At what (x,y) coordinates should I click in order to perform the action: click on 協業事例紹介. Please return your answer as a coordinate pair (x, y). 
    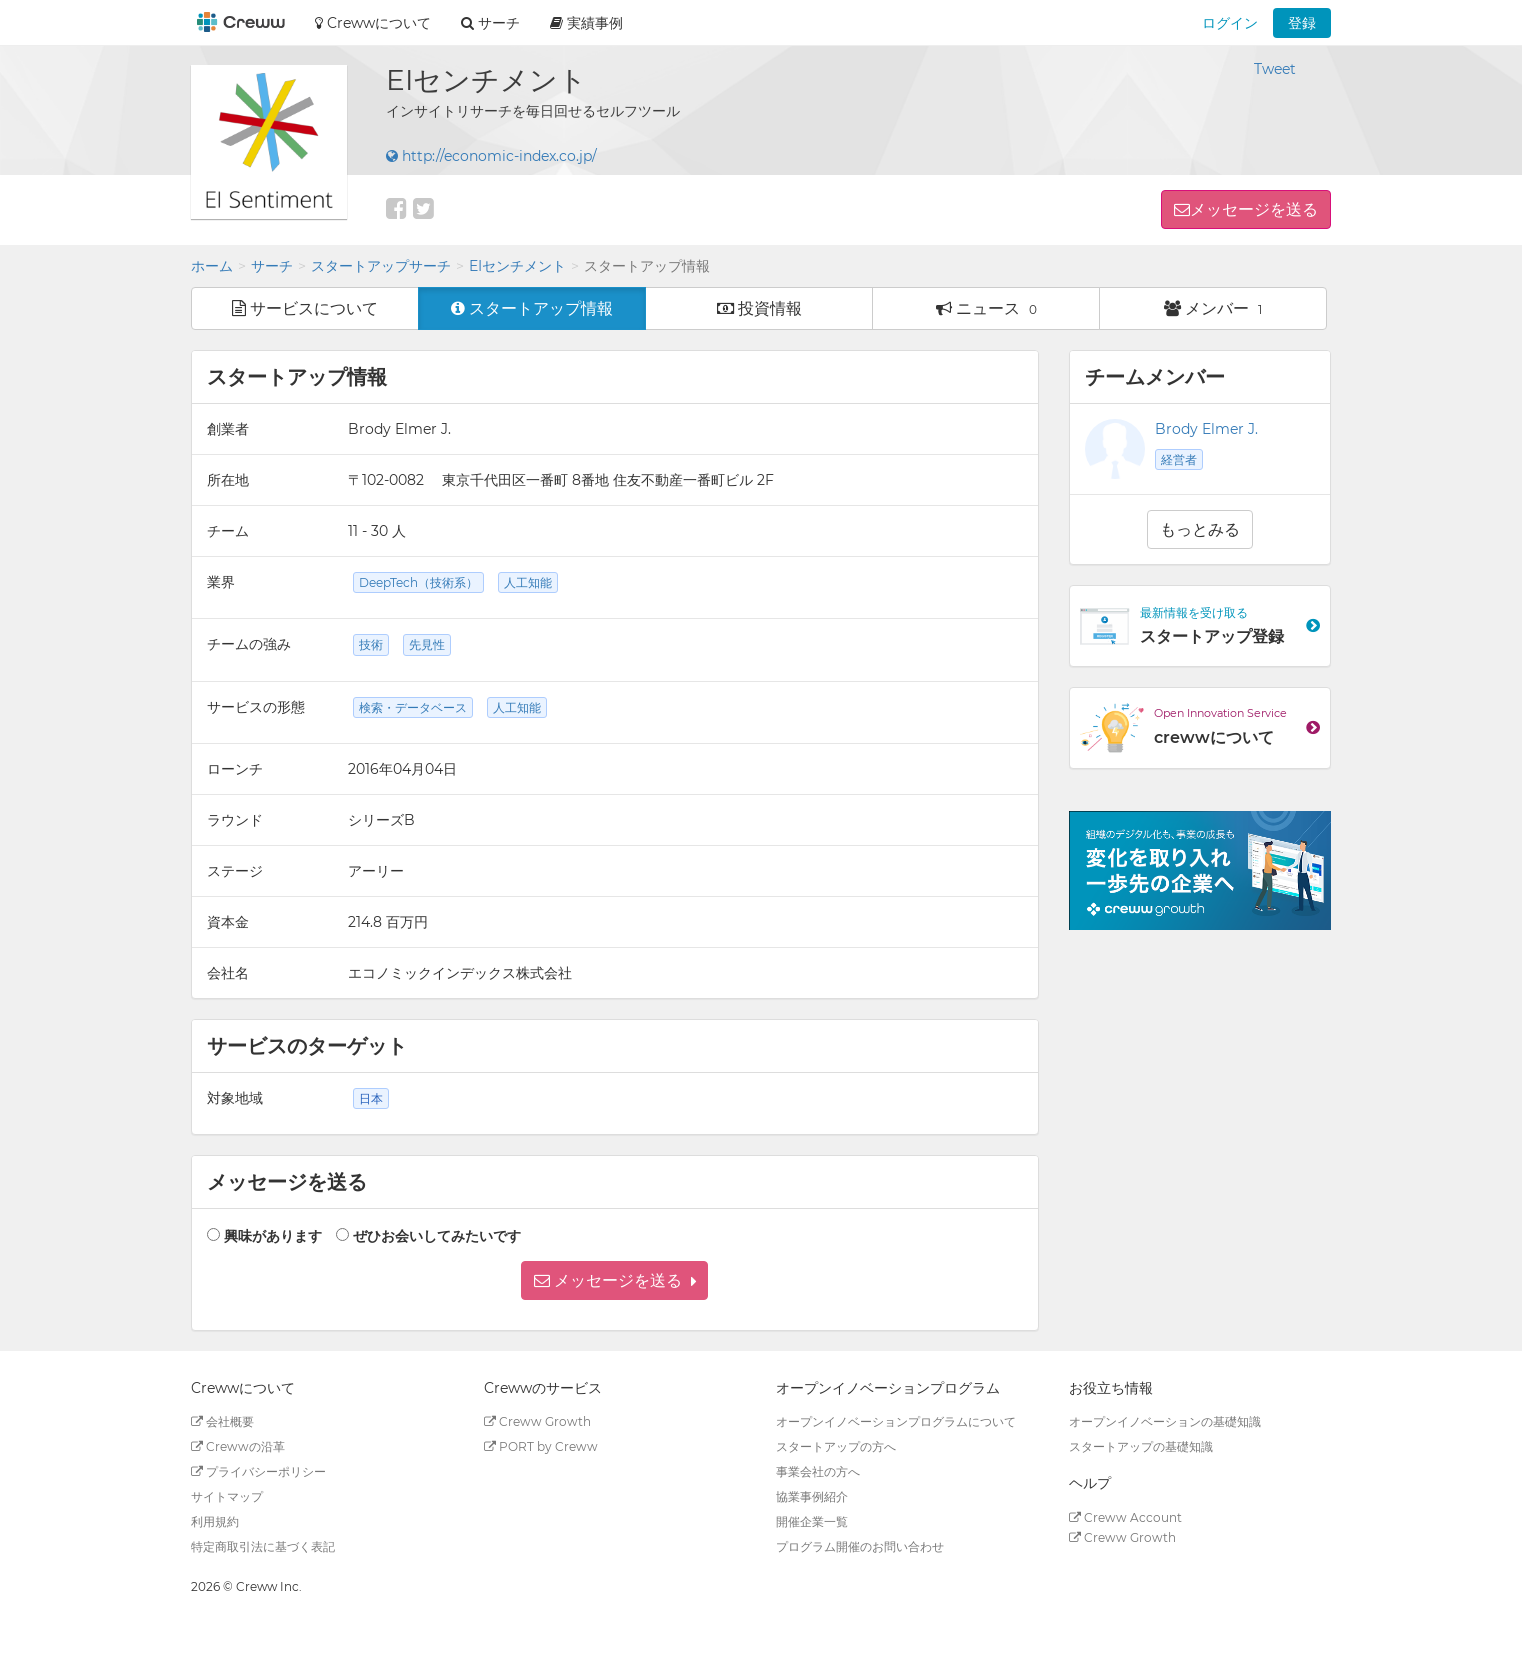
    Looking at the image, I should click on (812, 1496).